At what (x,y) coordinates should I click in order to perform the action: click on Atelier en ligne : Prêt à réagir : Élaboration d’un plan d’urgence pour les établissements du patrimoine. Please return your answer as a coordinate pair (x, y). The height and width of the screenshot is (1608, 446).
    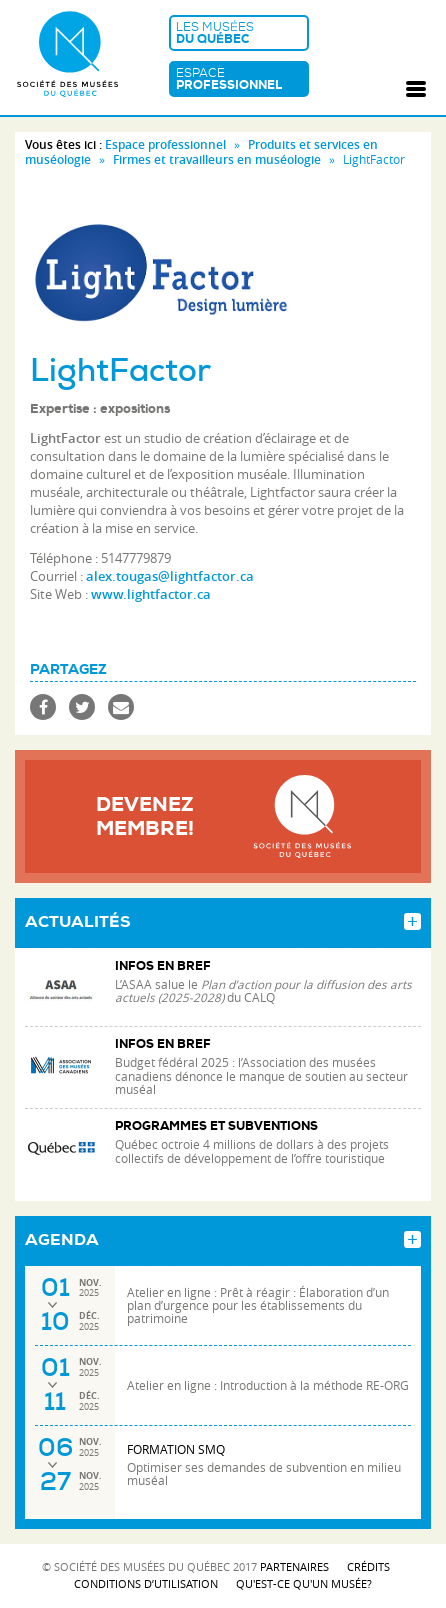
    Looking at the image, I should click on (258, 1305).